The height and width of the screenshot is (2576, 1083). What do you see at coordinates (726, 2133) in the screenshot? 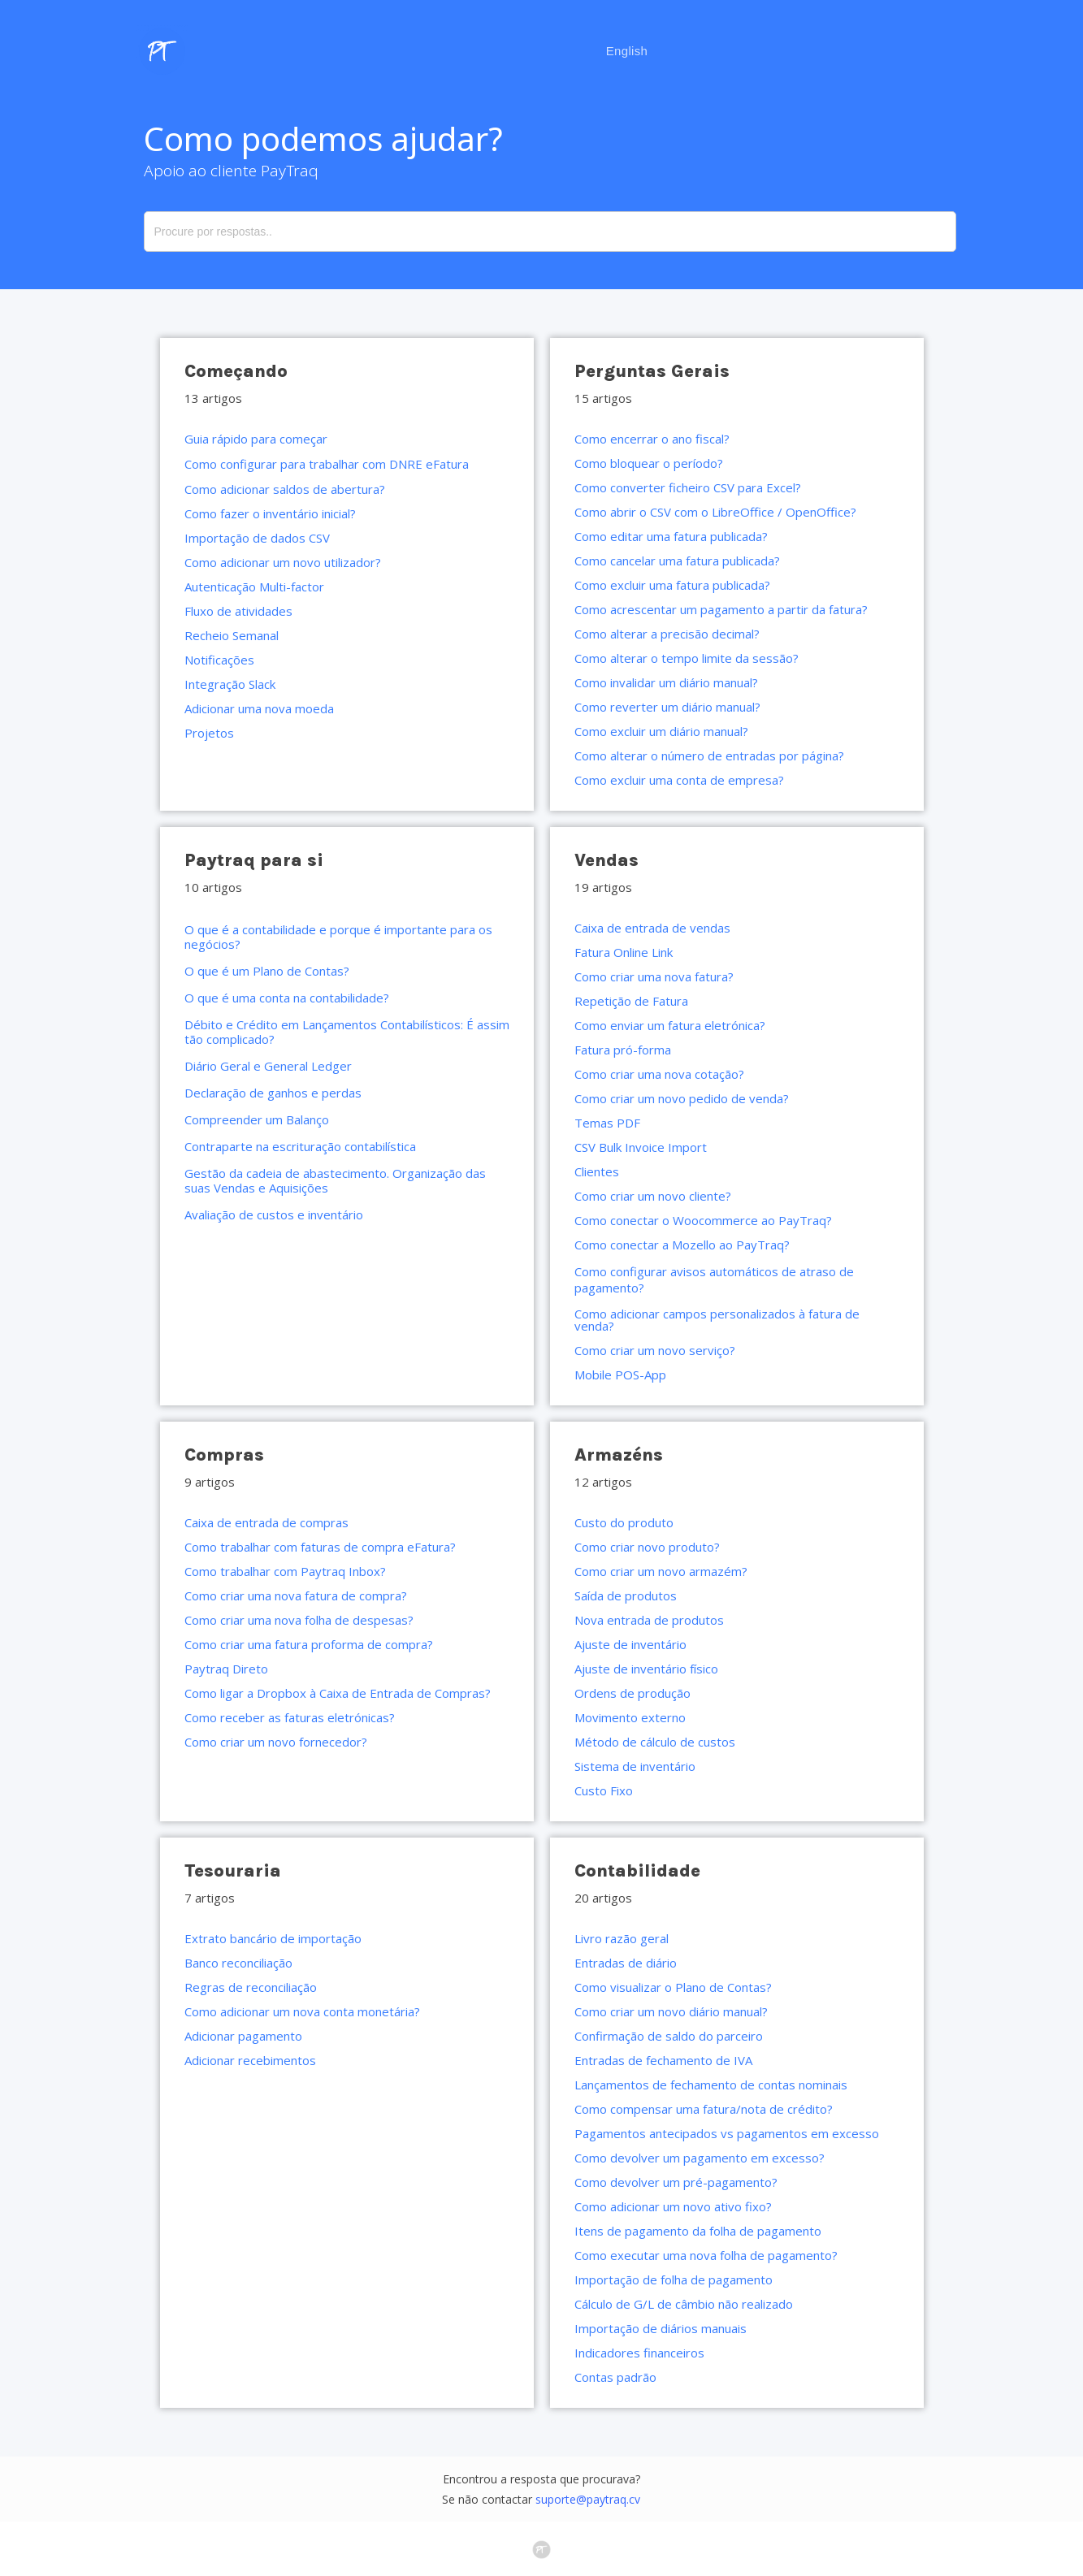
I see `Pagamentos antecipados vs pagamentos em excesso` at bounding box center [726, 2133].